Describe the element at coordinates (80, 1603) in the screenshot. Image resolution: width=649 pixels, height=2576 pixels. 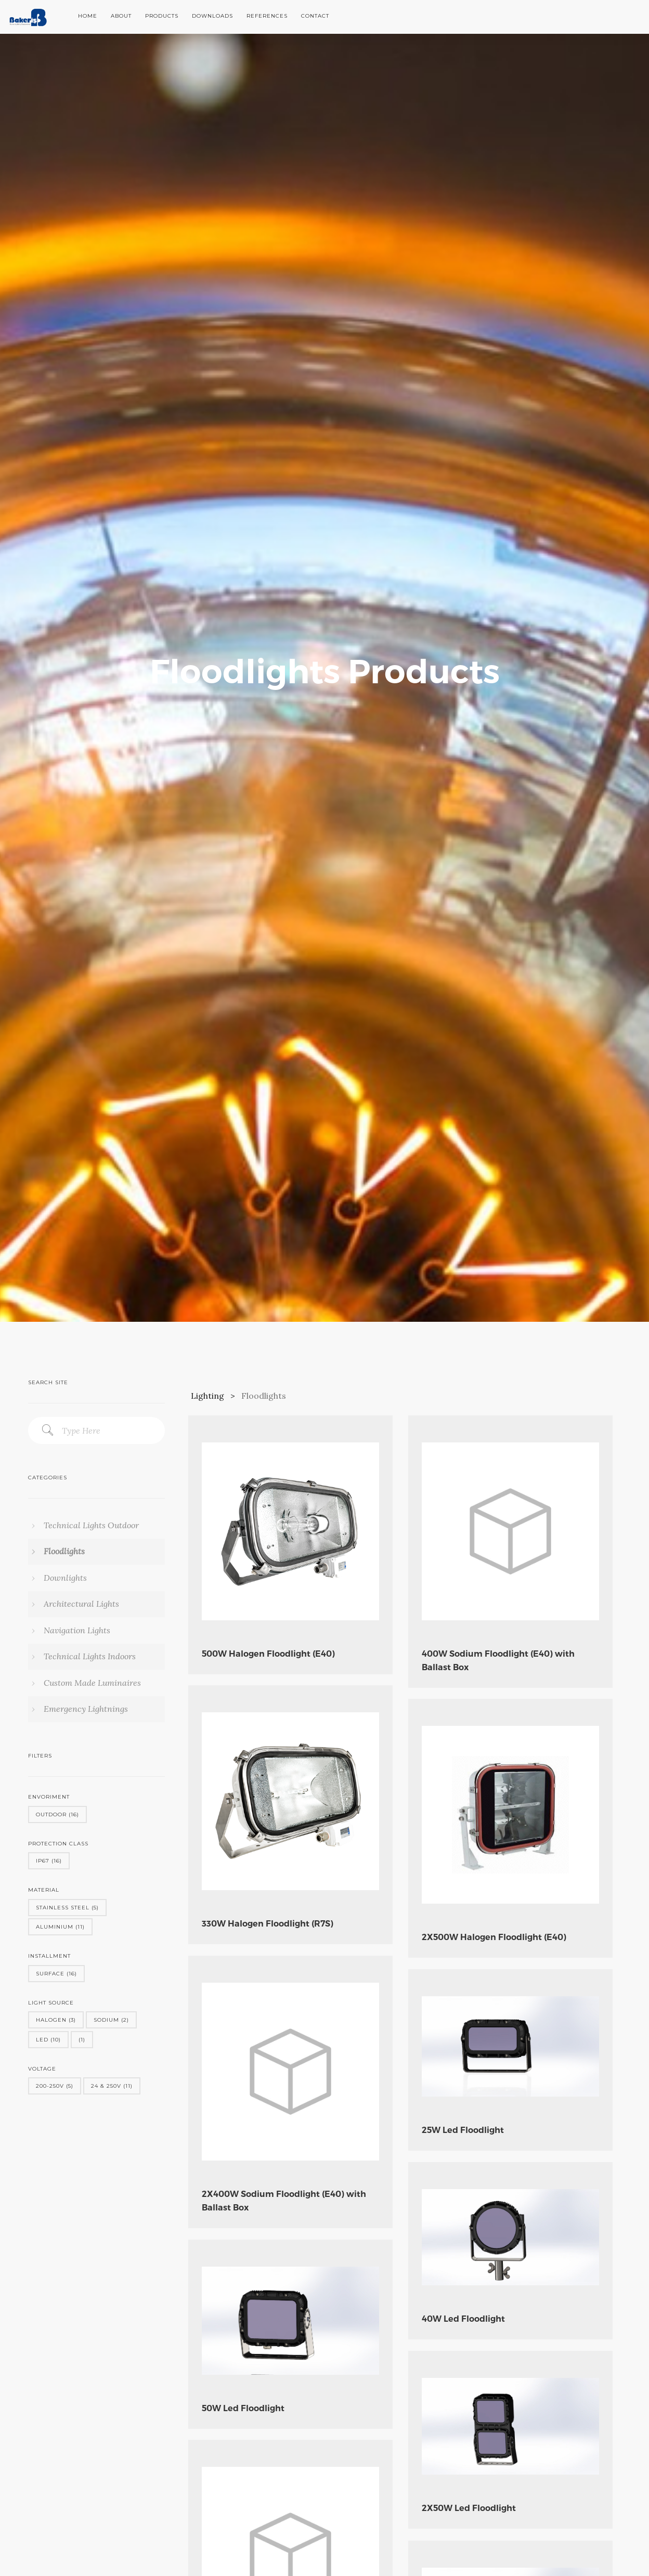
I see `Architectural Lights` at that location.